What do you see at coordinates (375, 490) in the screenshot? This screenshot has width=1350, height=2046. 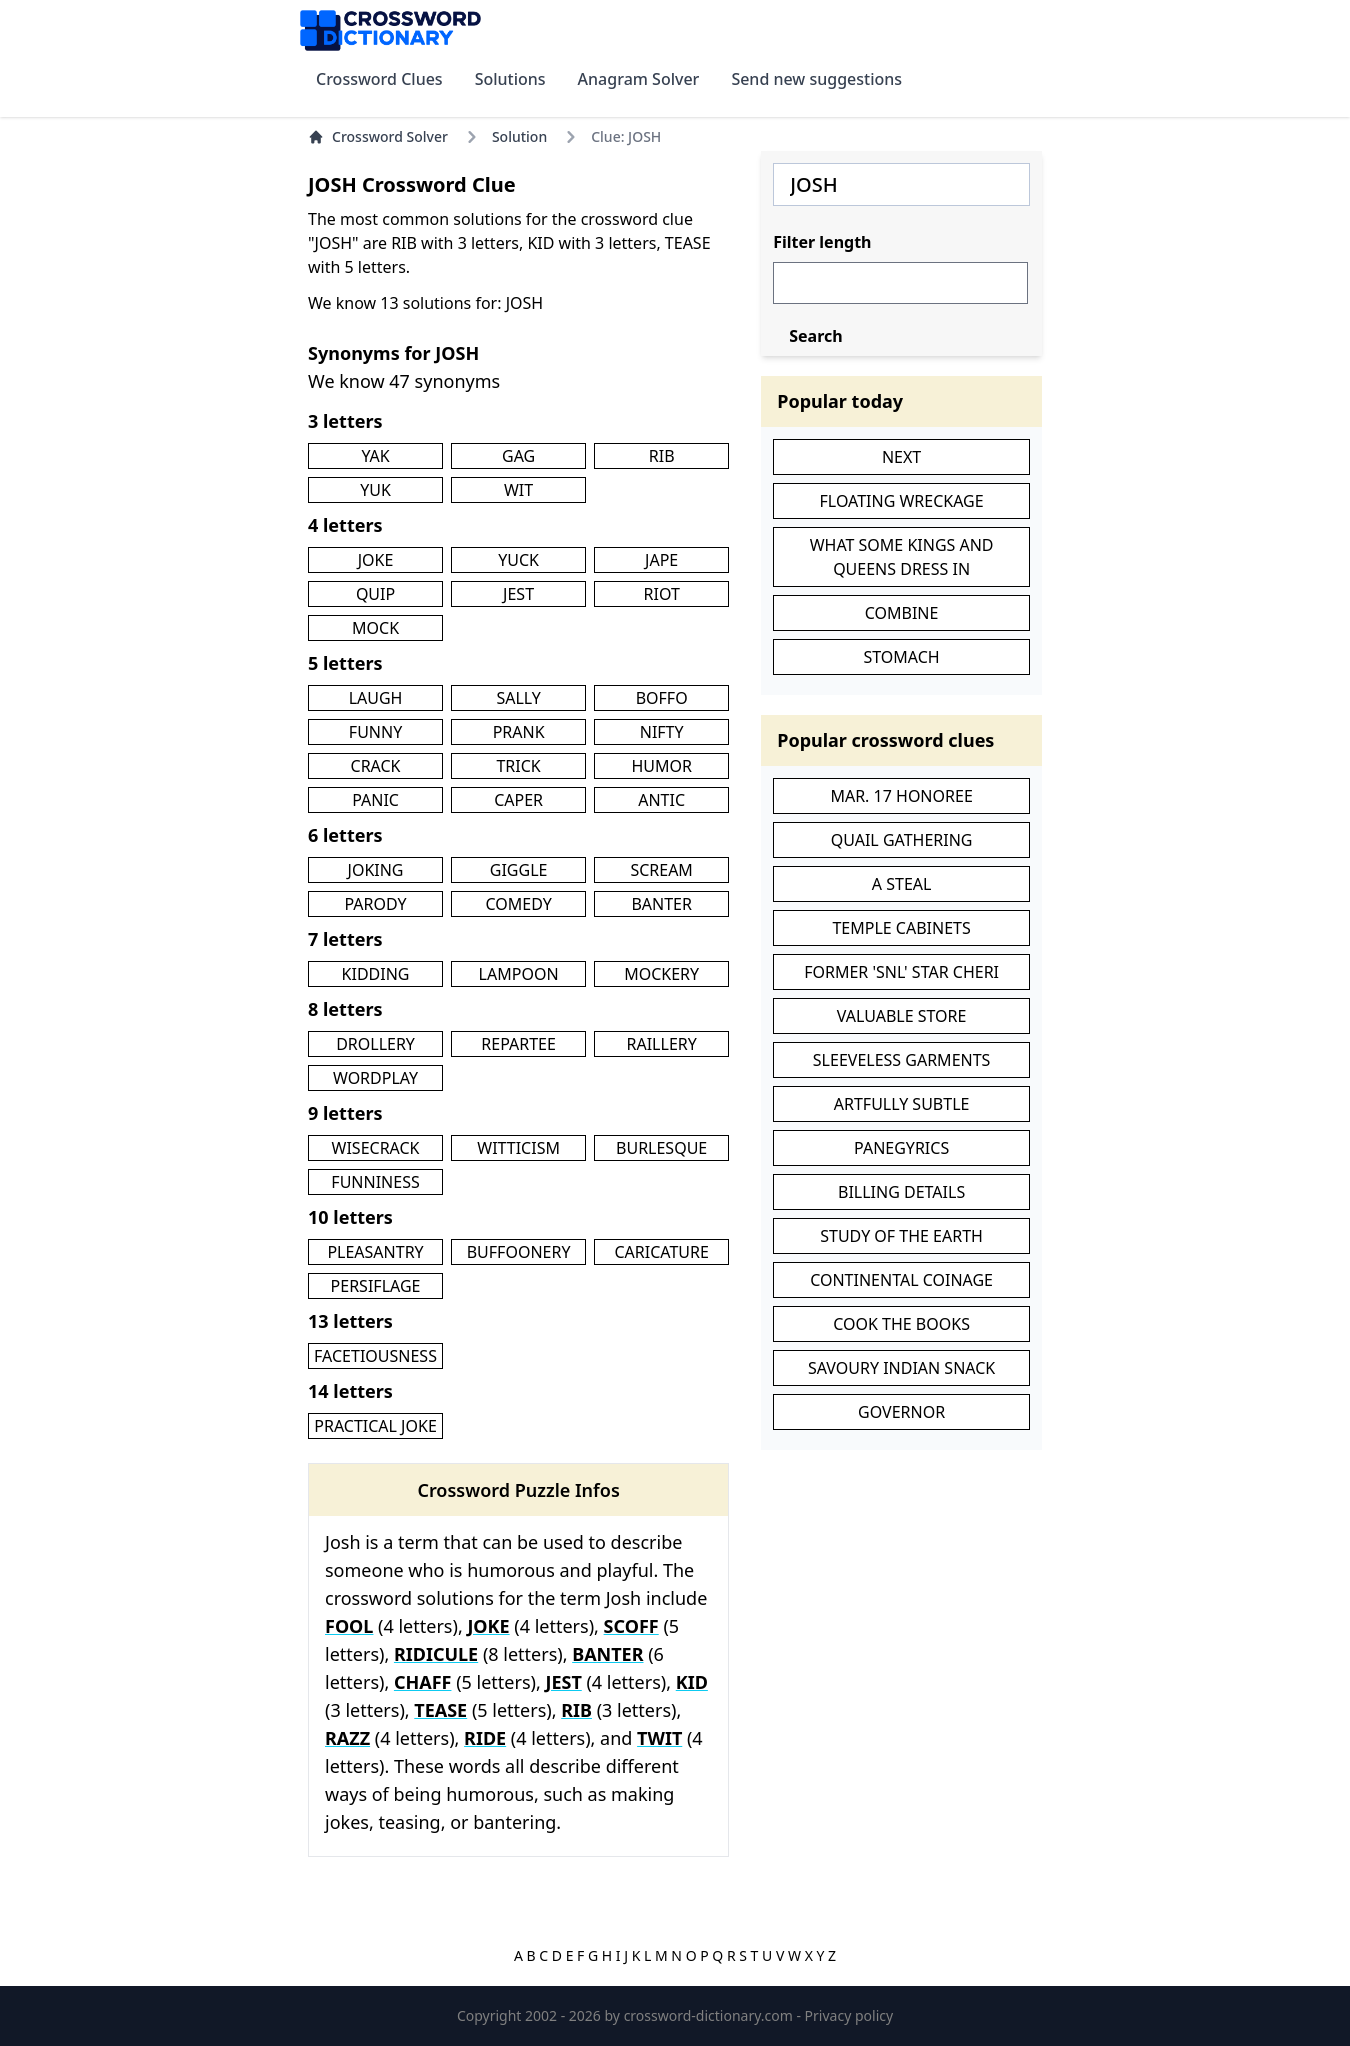 I see `YUK` at bounding box center [375, 490].